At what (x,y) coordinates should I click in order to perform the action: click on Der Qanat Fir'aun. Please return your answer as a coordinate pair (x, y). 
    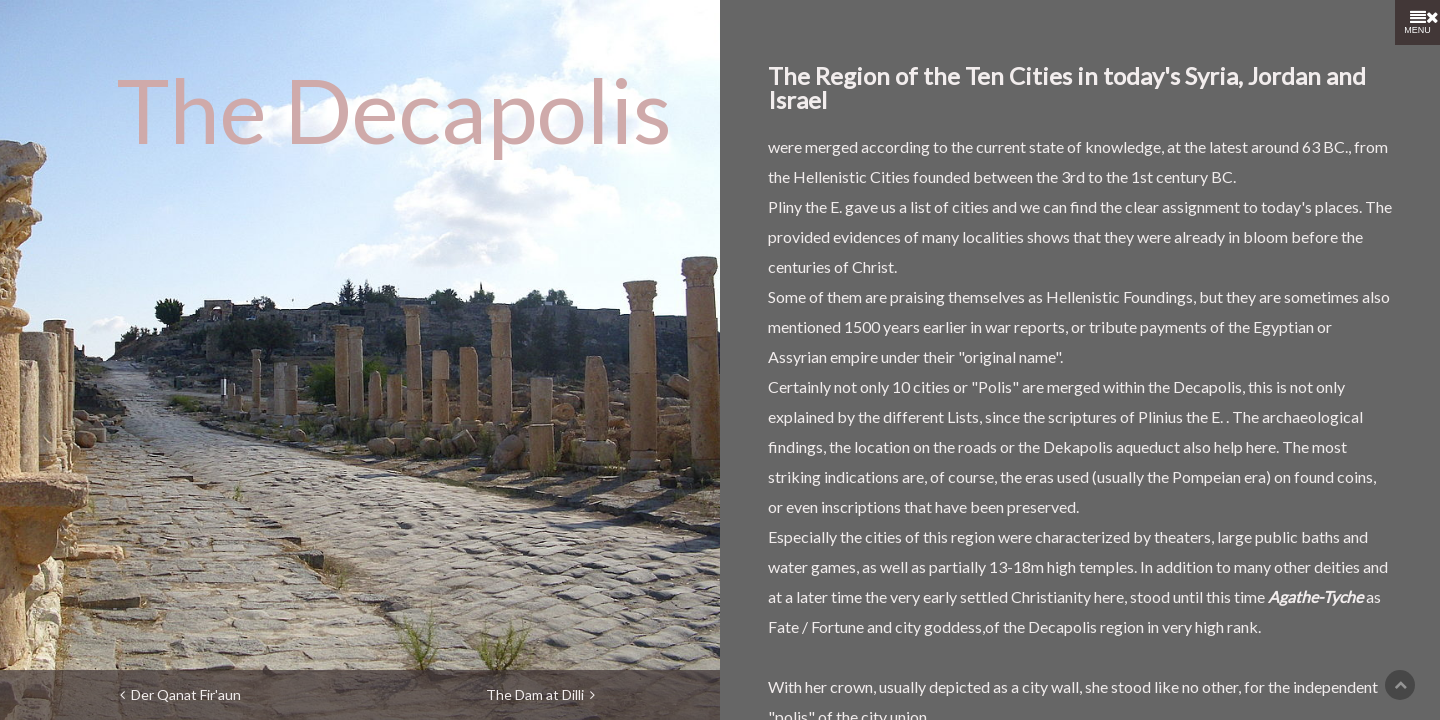
    Looking at the image, I should click on (180, 694).